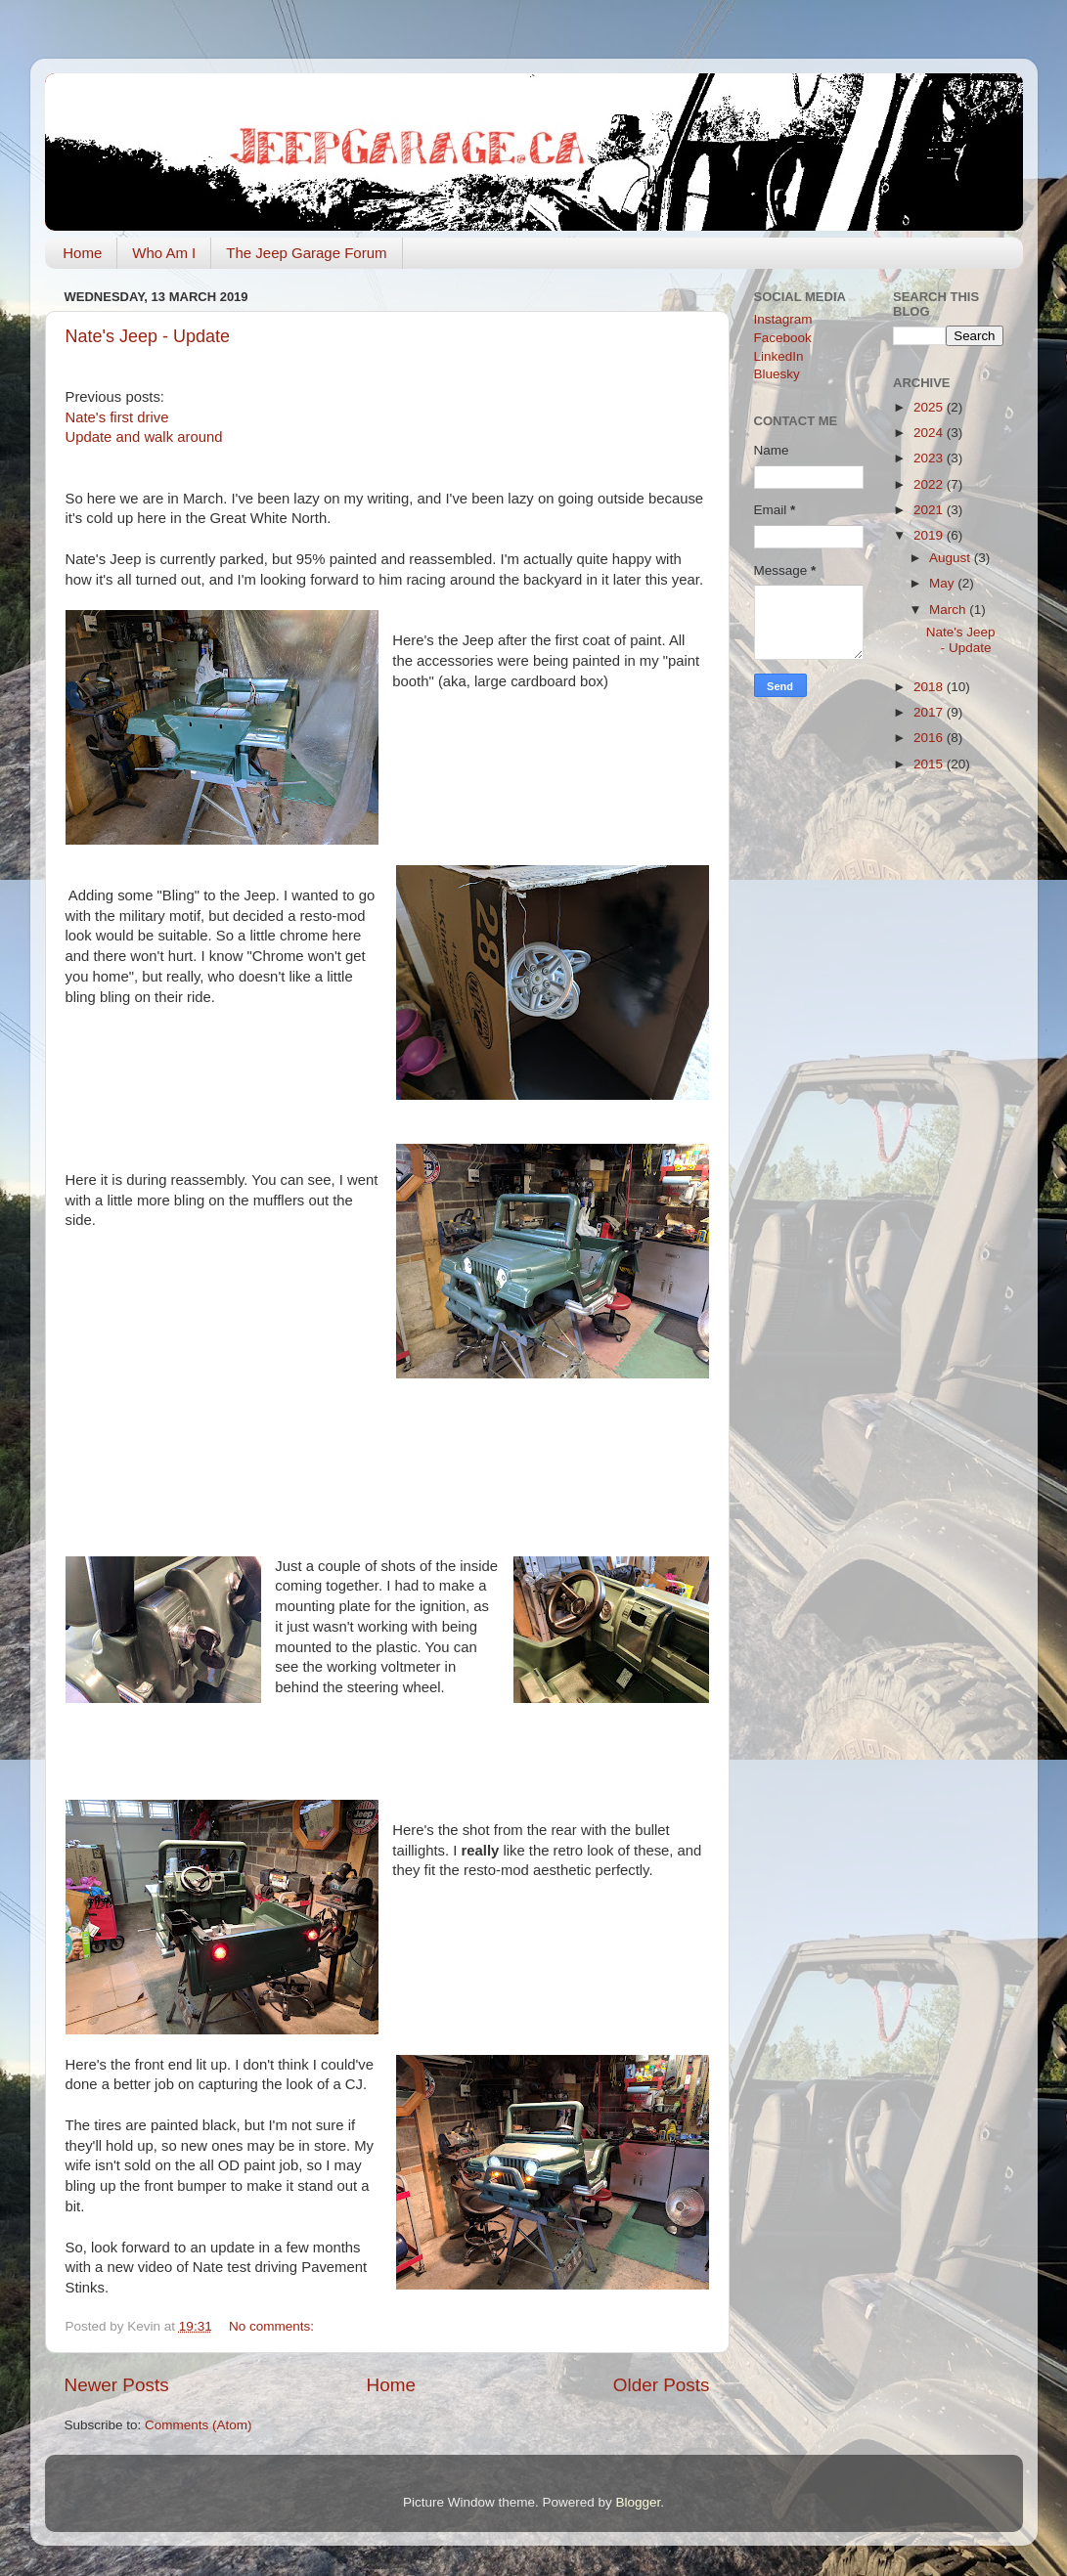 The width and height of the screenshot is (1067, 2576). Describe the element at coordinates (82, 252) in the screenshot. I see `Home` at that location.